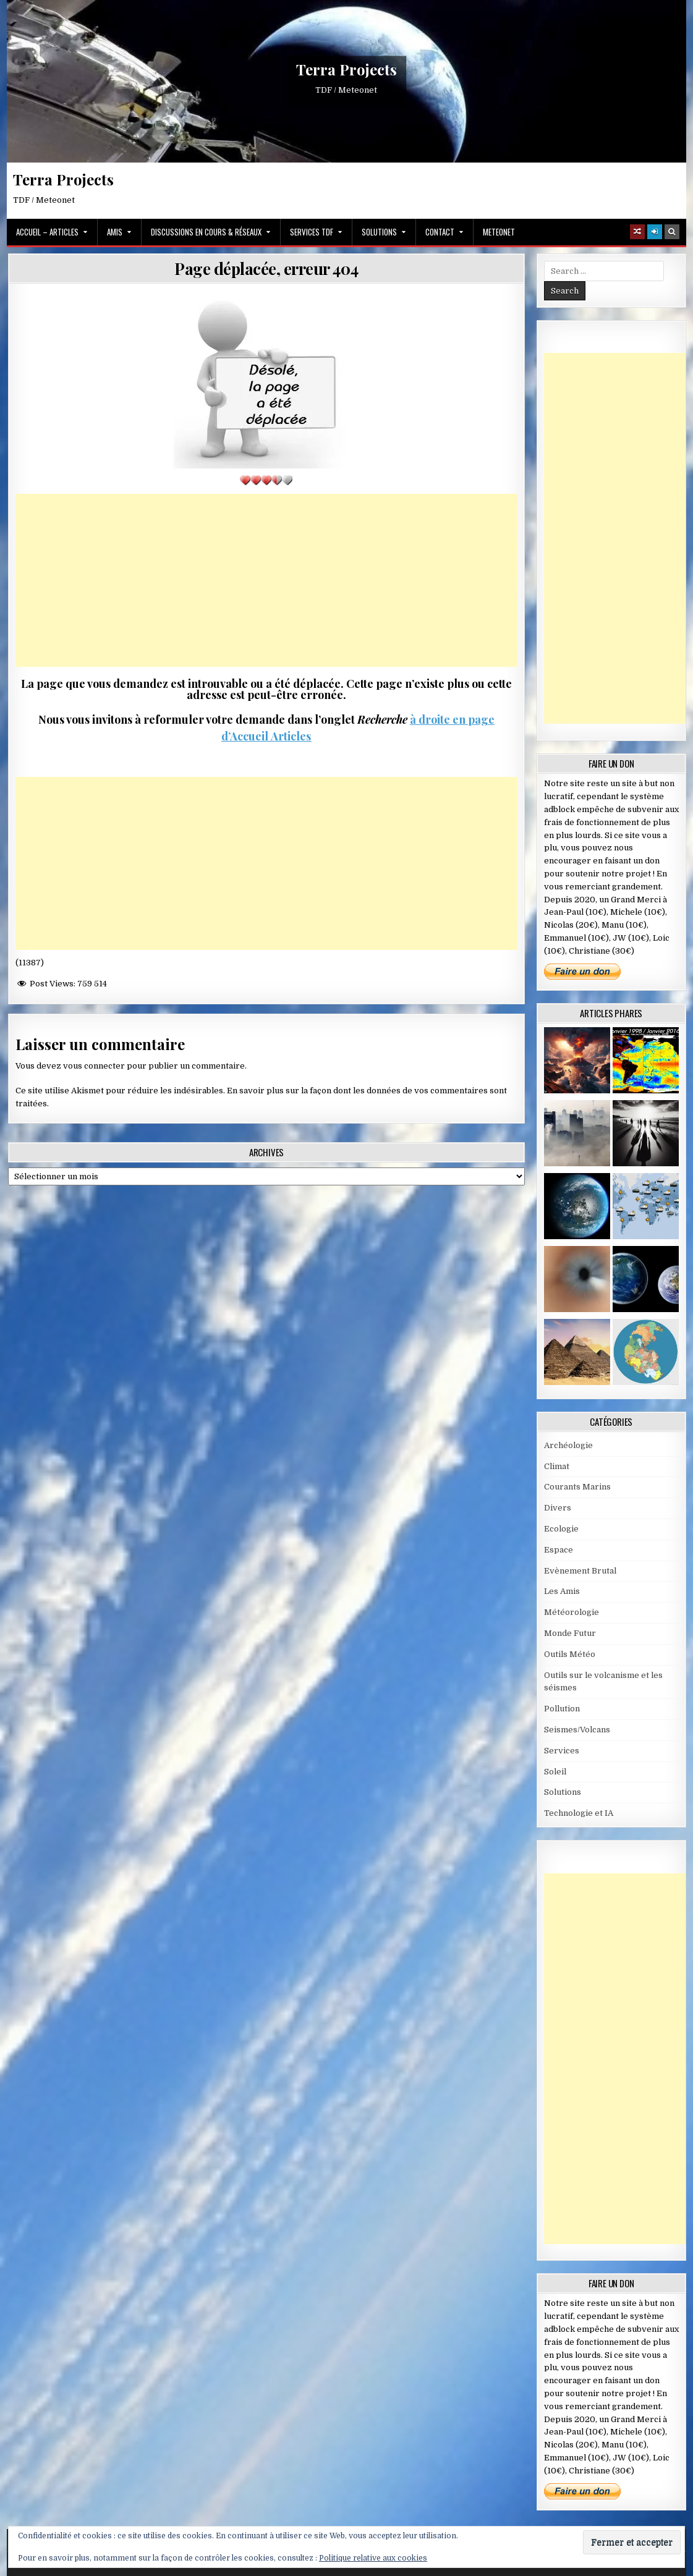 The image size is (693, 2576). I want to click on Soleil, so click(555, 1771).